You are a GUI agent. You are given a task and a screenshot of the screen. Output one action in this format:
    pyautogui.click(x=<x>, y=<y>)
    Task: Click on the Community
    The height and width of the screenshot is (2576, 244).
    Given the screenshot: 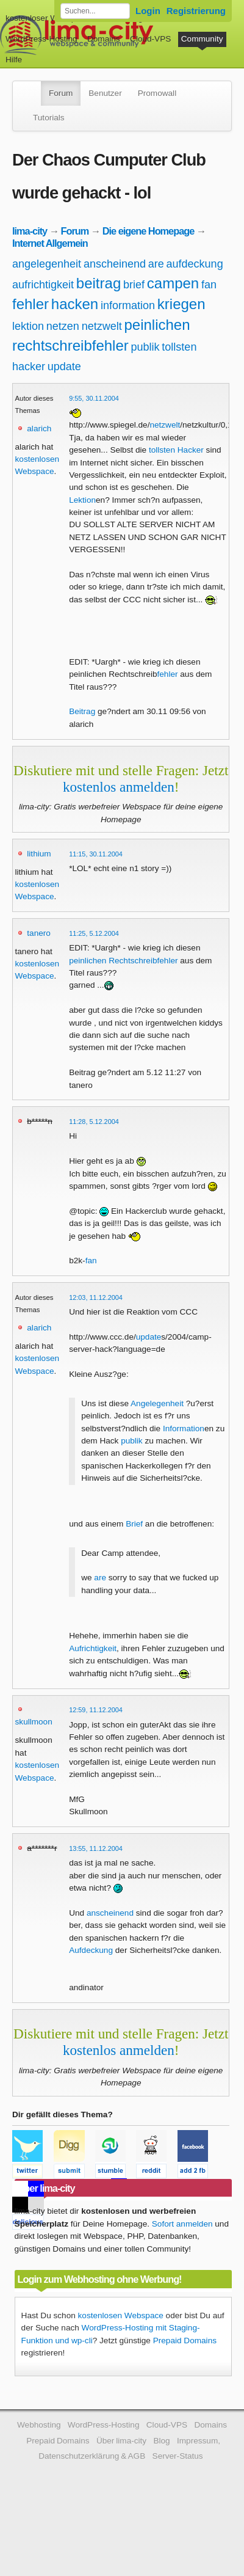 What is the action you would take?
    pyautogui.click(x=202, y=38)
    